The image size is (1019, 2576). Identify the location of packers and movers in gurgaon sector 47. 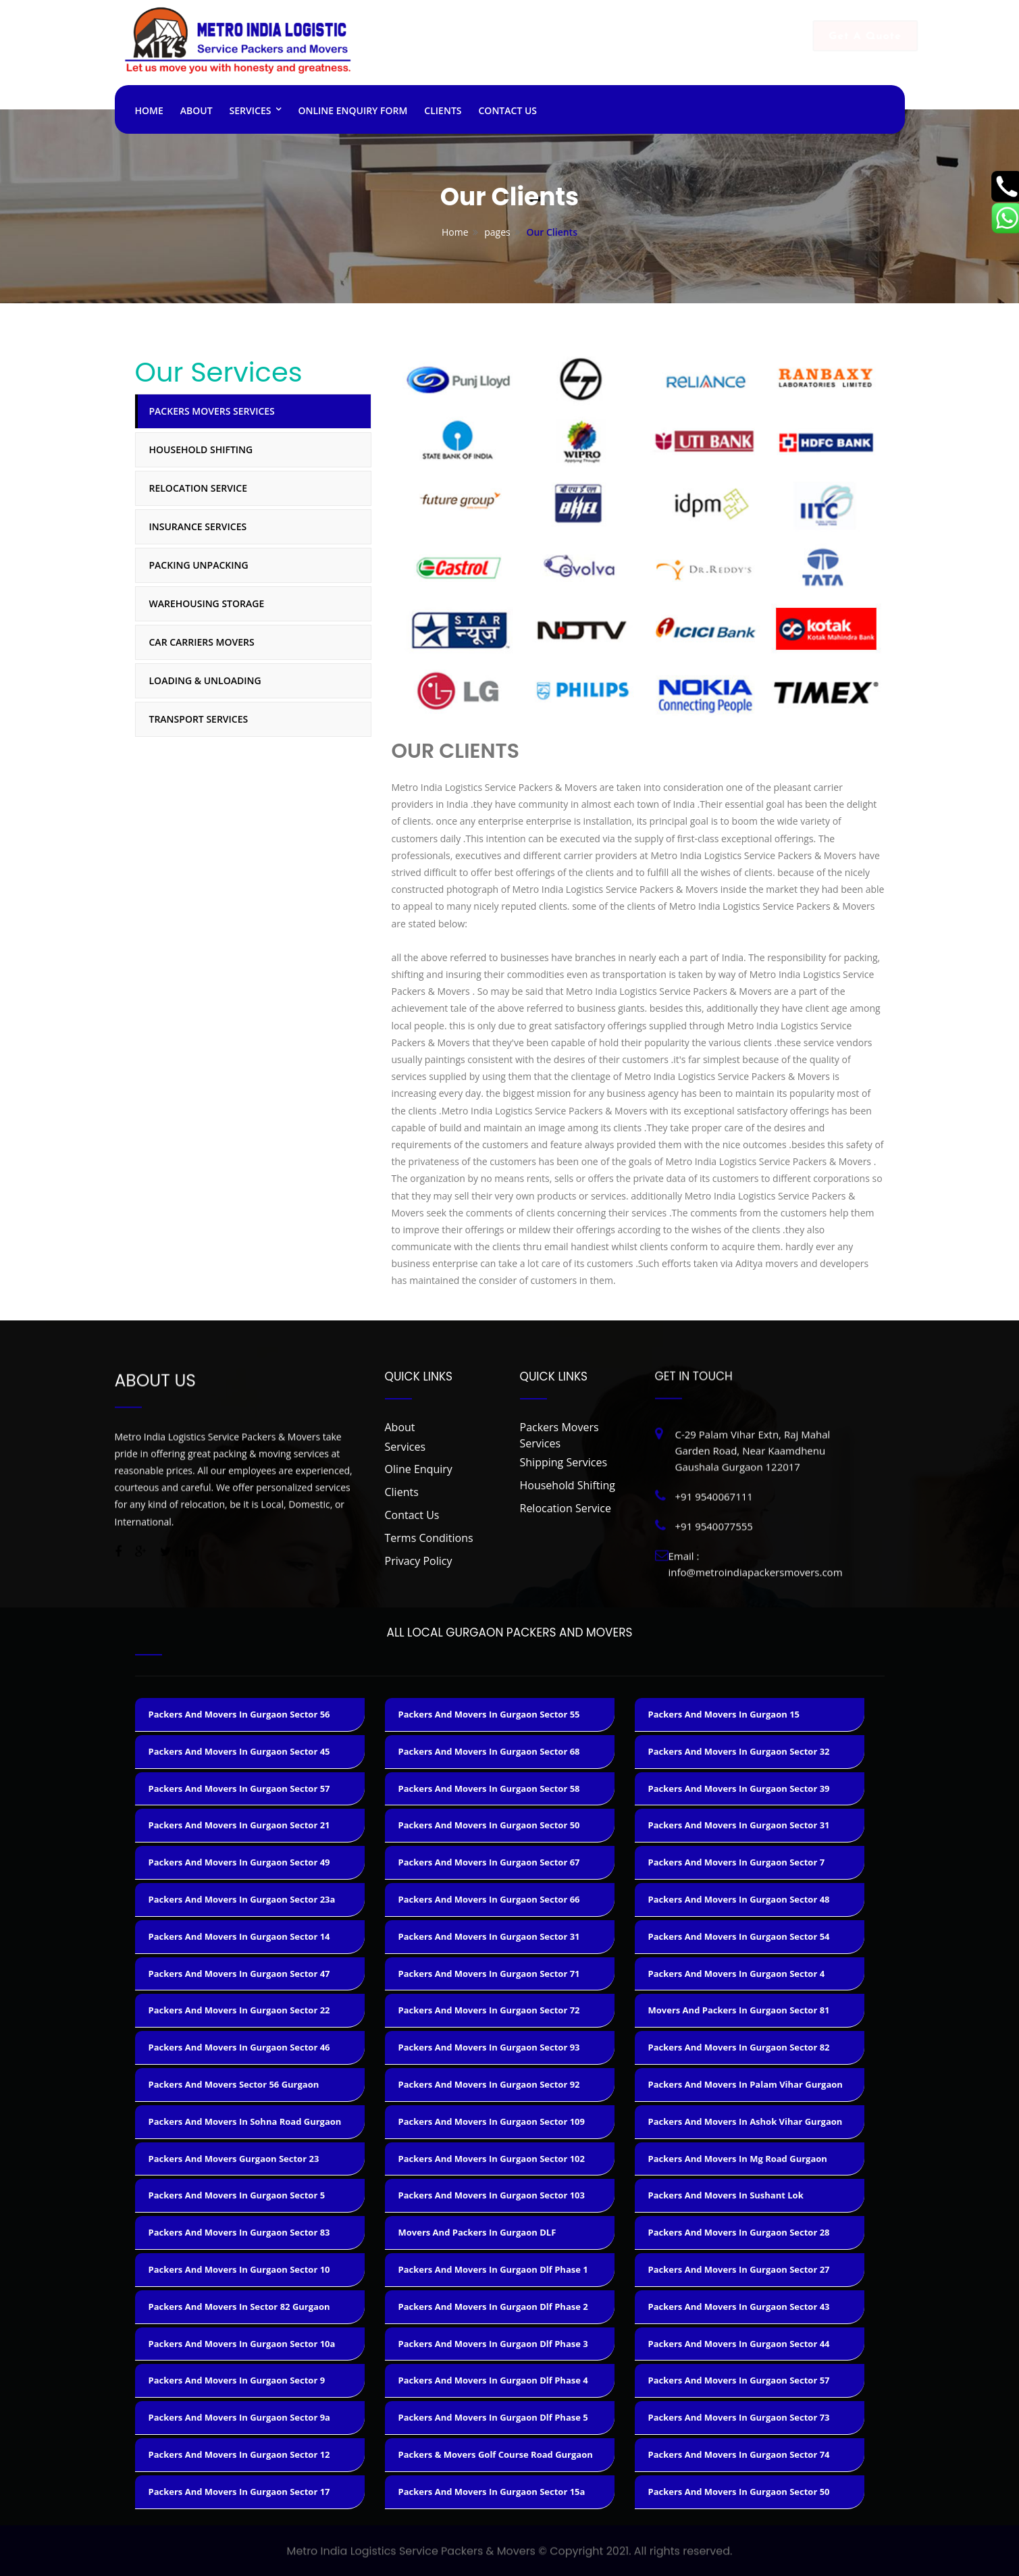
(239, 1973).